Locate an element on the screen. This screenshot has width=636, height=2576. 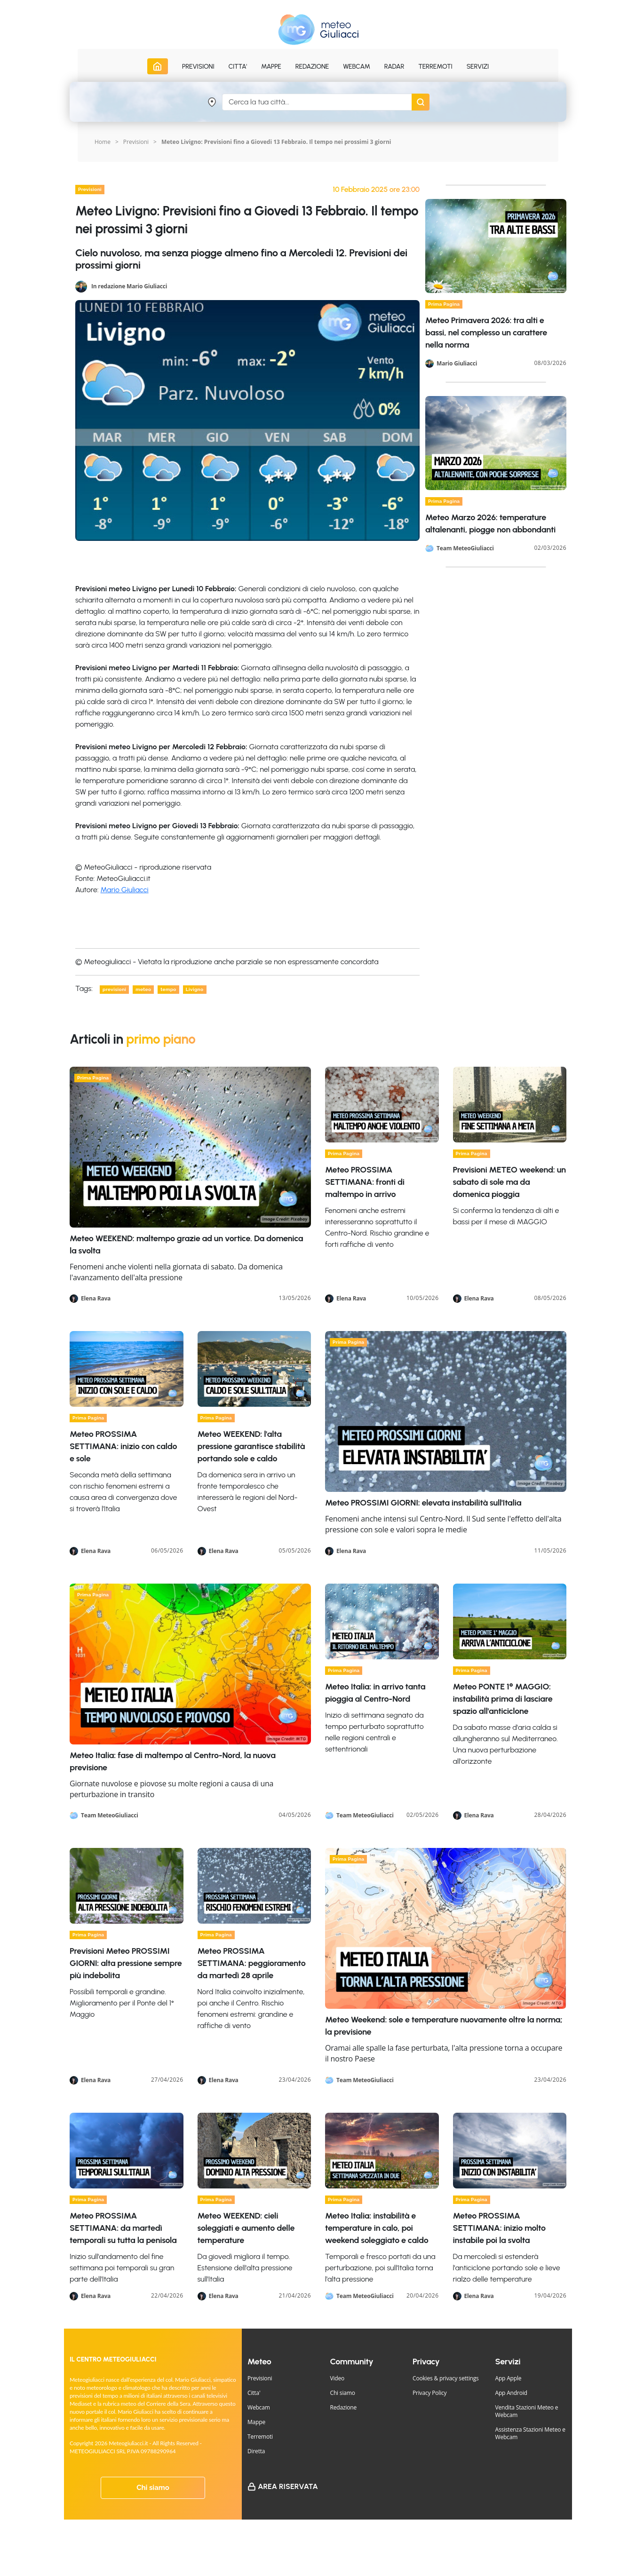
App Android is located at coordinates (511, 2393).